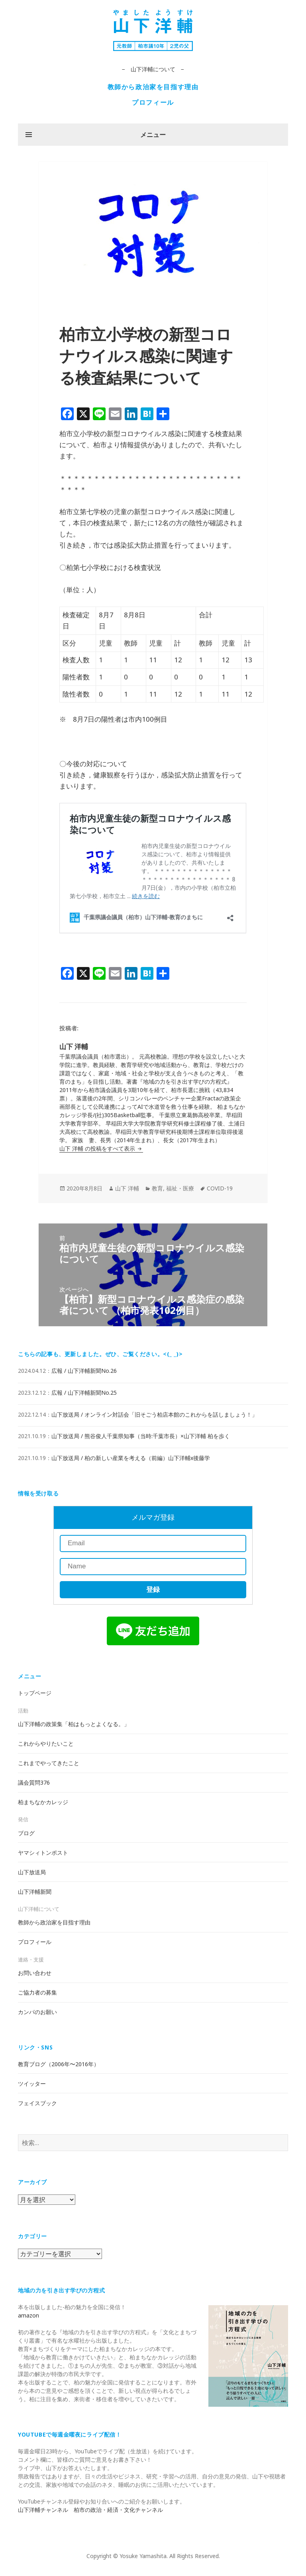 The image size is (306, 2576). What do you see at coordinates (43, 1852) in the screenshot?
I see `ヤマシィトンポスト` at bounding box center [43, 1852].